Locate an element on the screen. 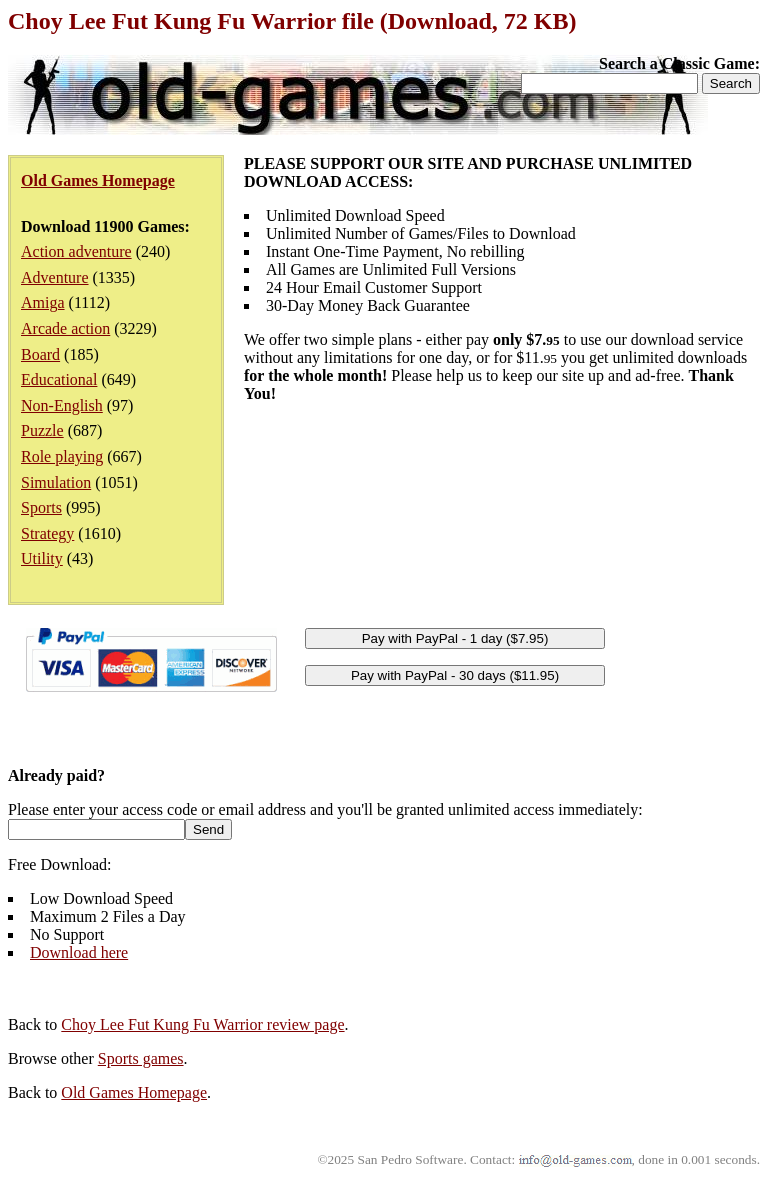 The width and height of the screenshot is (768, 1181). Amiga is located at coordinates (43, 302).